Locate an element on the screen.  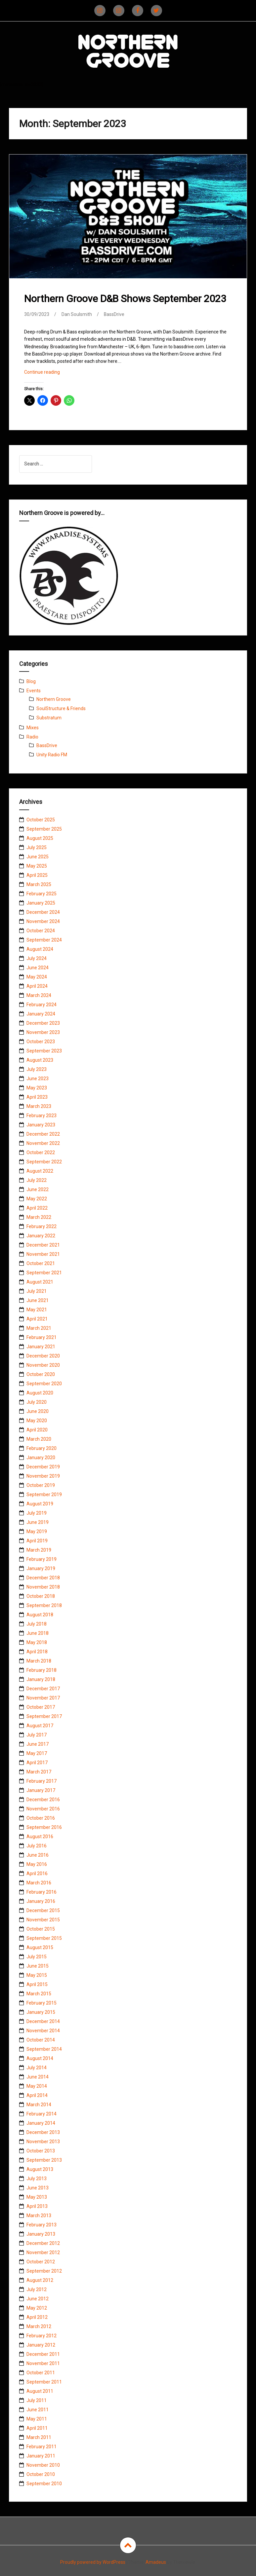
August 2012 is located at coordinates (39, 2280).